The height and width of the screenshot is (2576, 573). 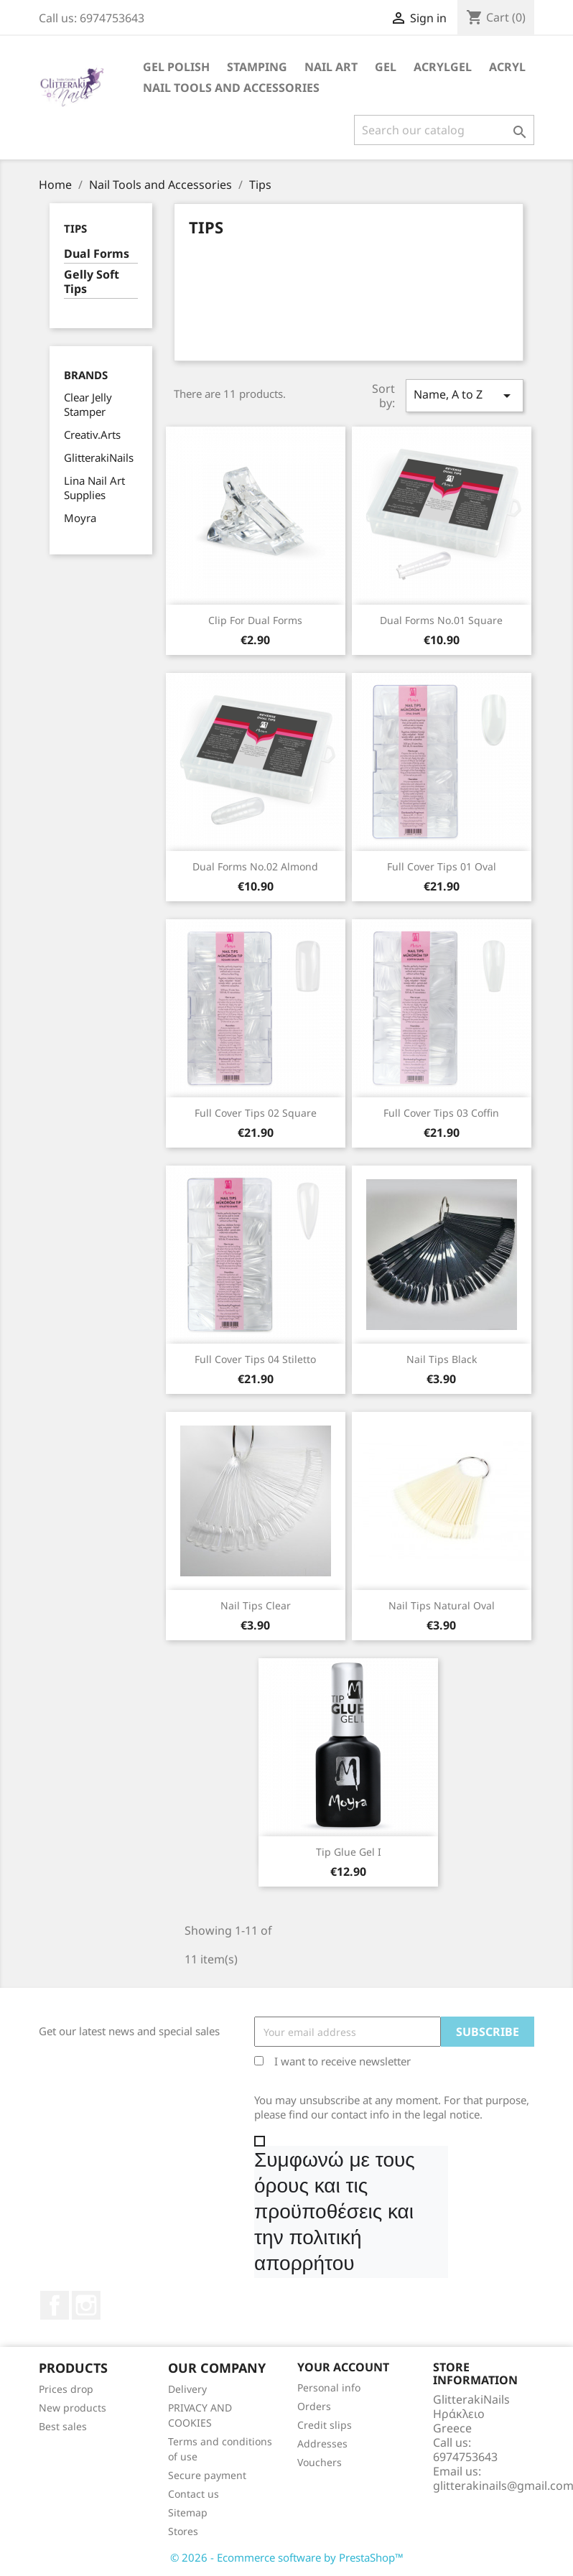 I want to click on Clear Jelly Stamper, so click(x=88, y=404).